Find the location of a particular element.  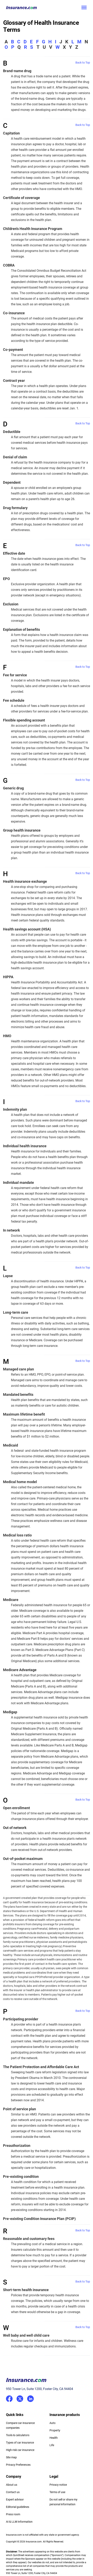

Privacy Preferences is located at coordinates (18, 2464).